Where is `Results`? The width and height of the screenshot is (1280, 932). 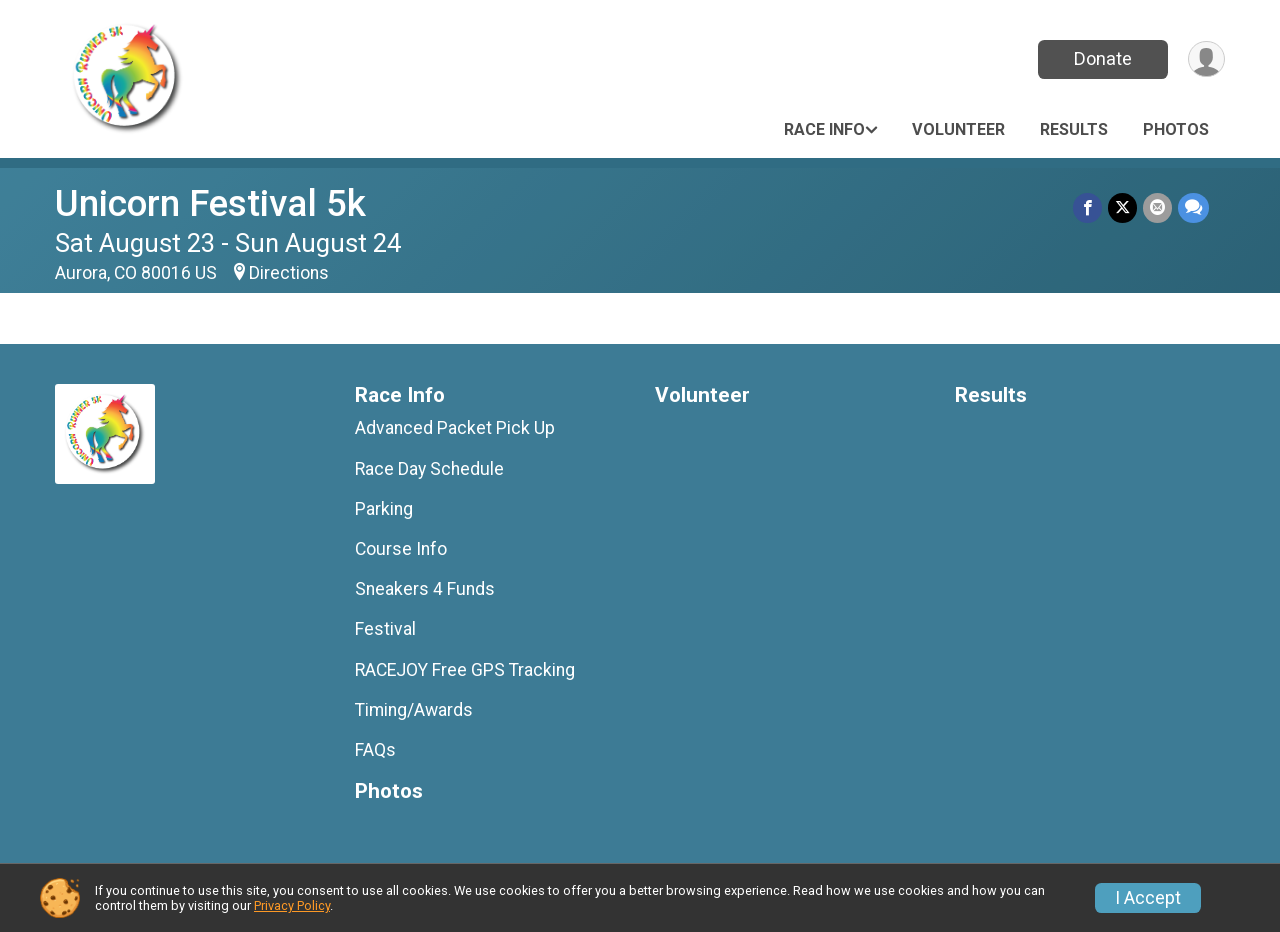
Results is located at coordinates (1074, 129).